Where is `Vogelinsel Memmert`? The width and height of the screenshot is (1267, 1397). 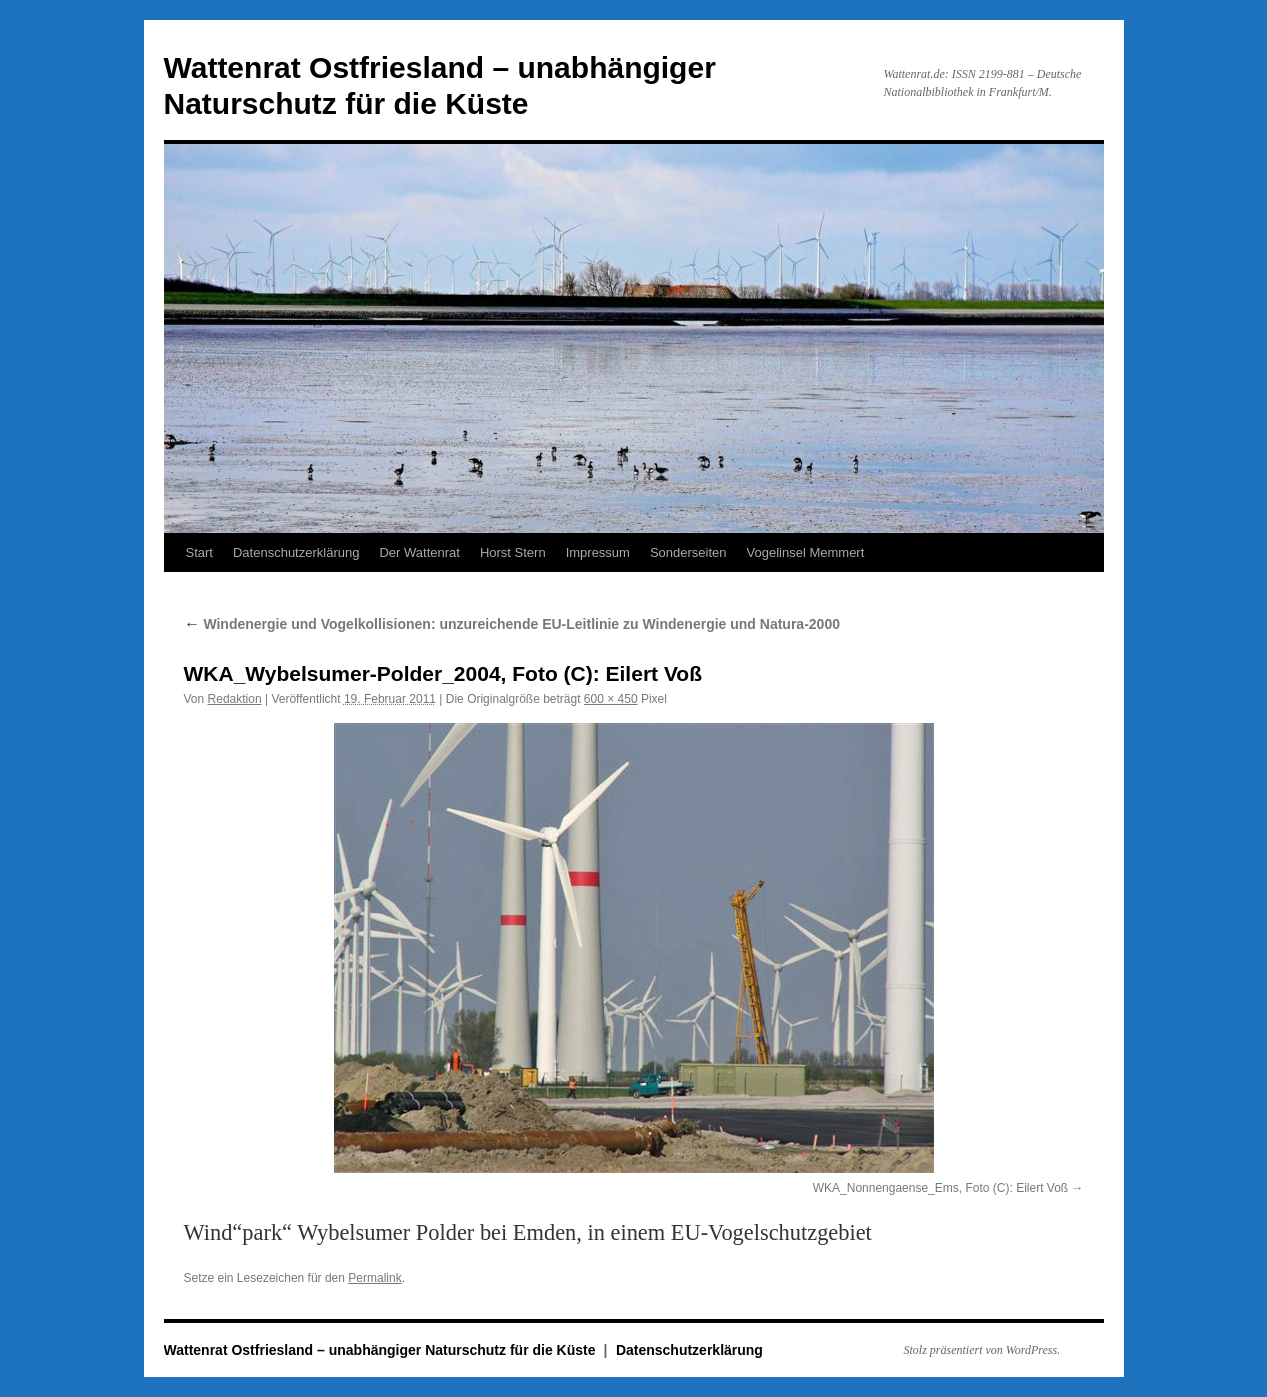 Vogelinsel Memmert is located at coordinates (806, 552).